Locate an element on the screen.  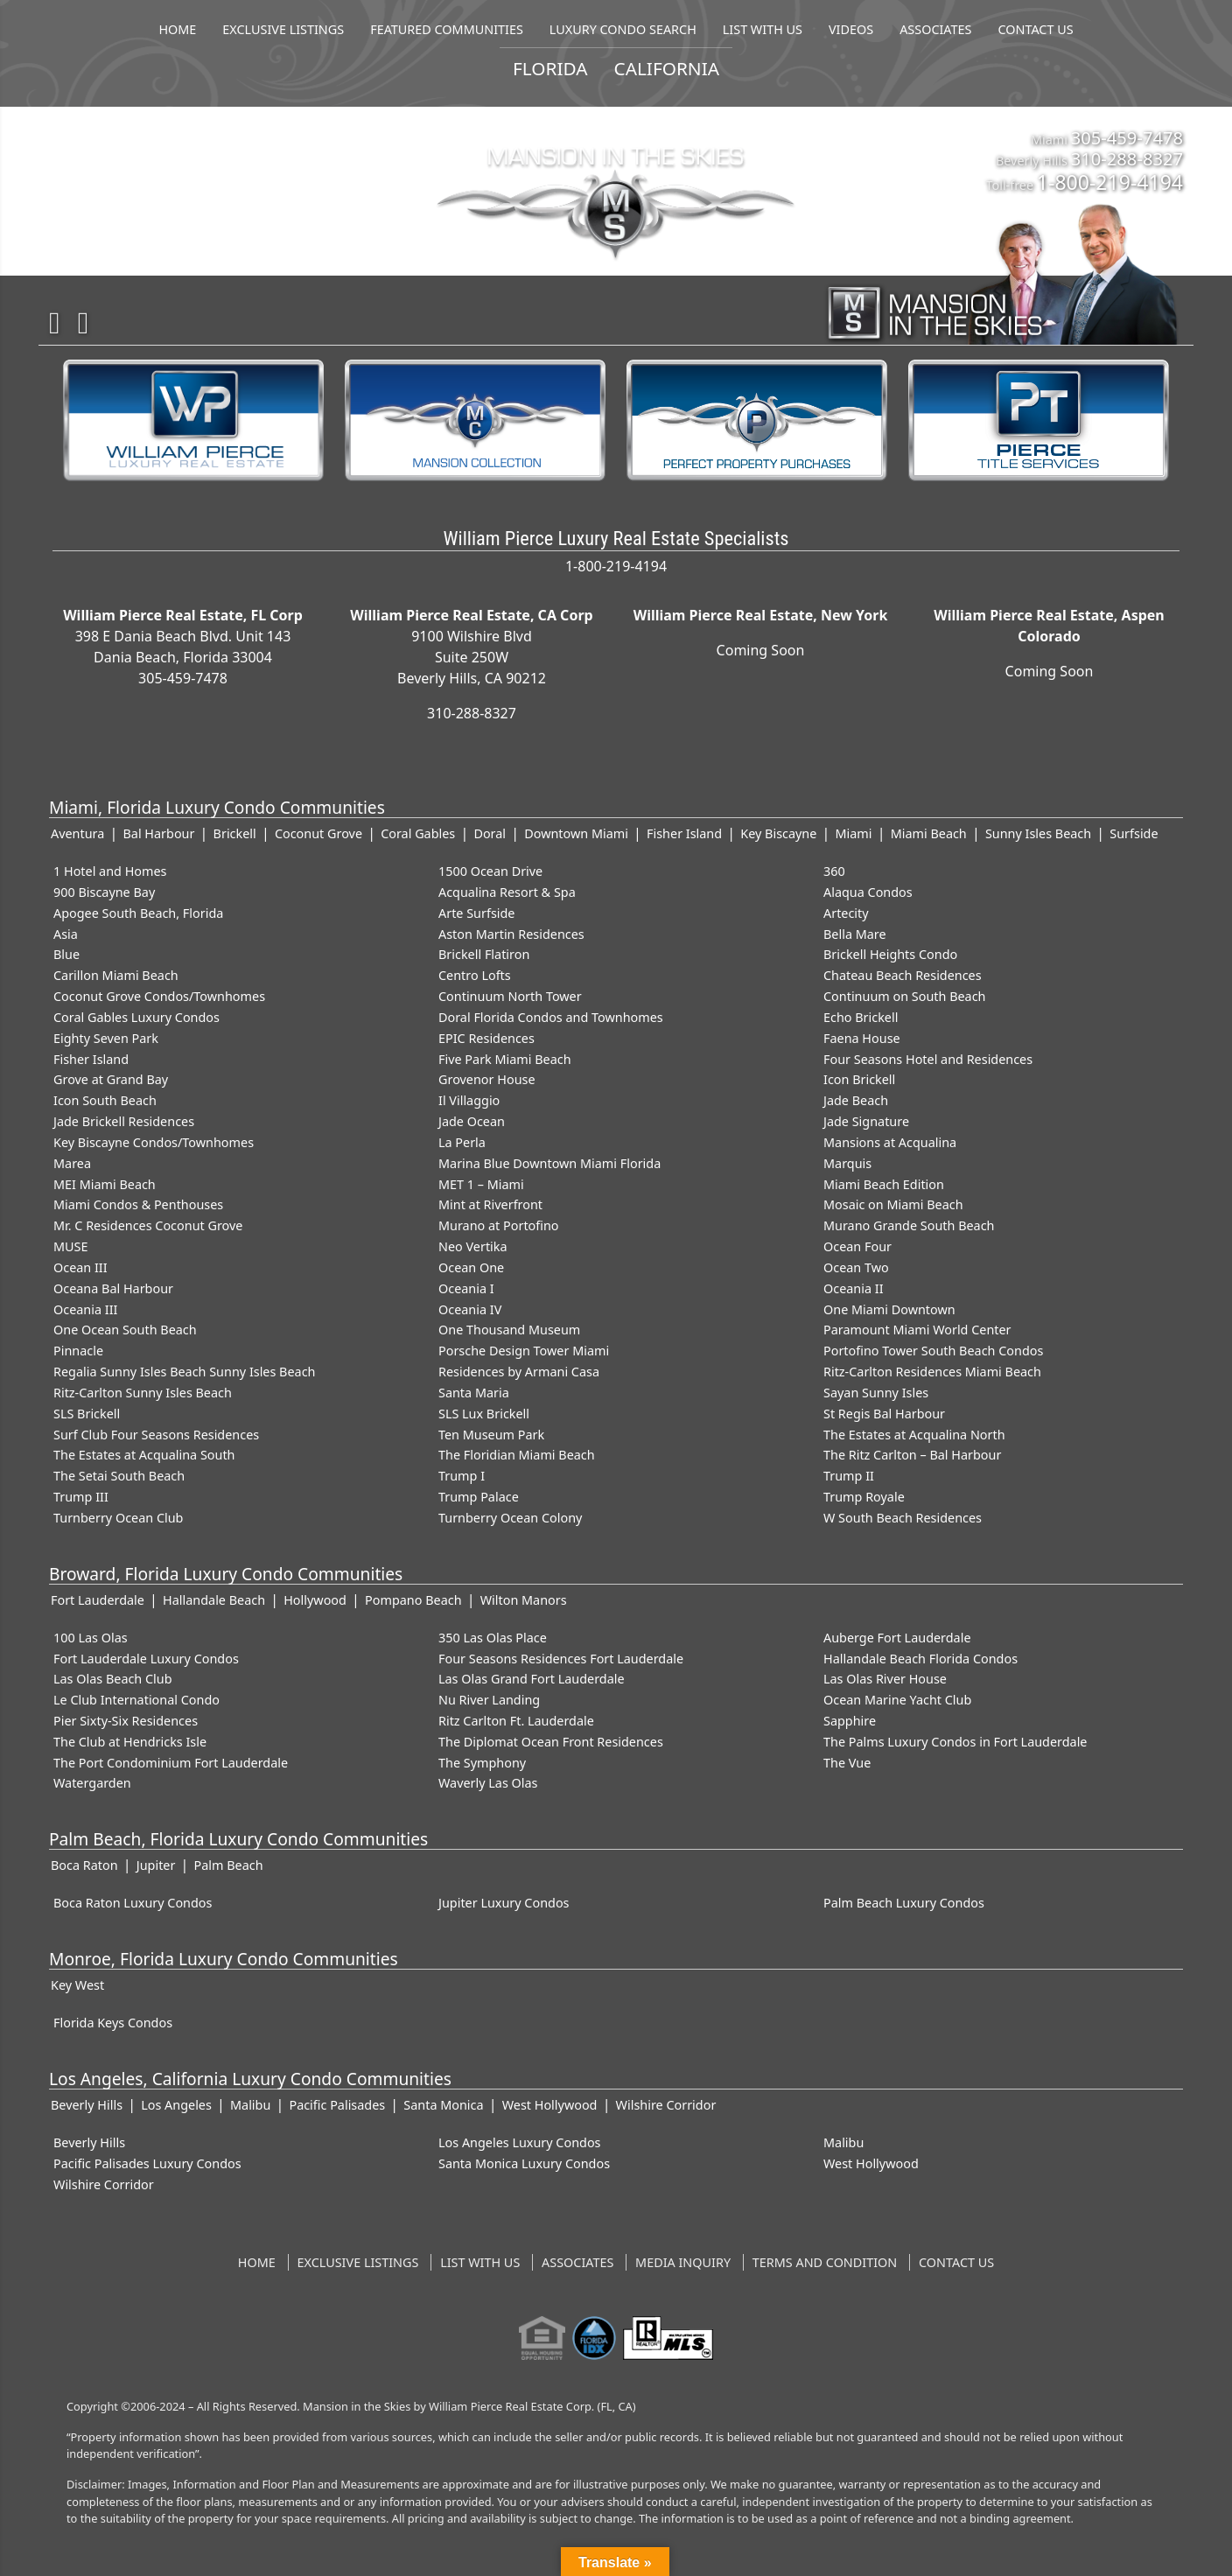
Mint at Riverfront is located at coordinates (490, 1204).